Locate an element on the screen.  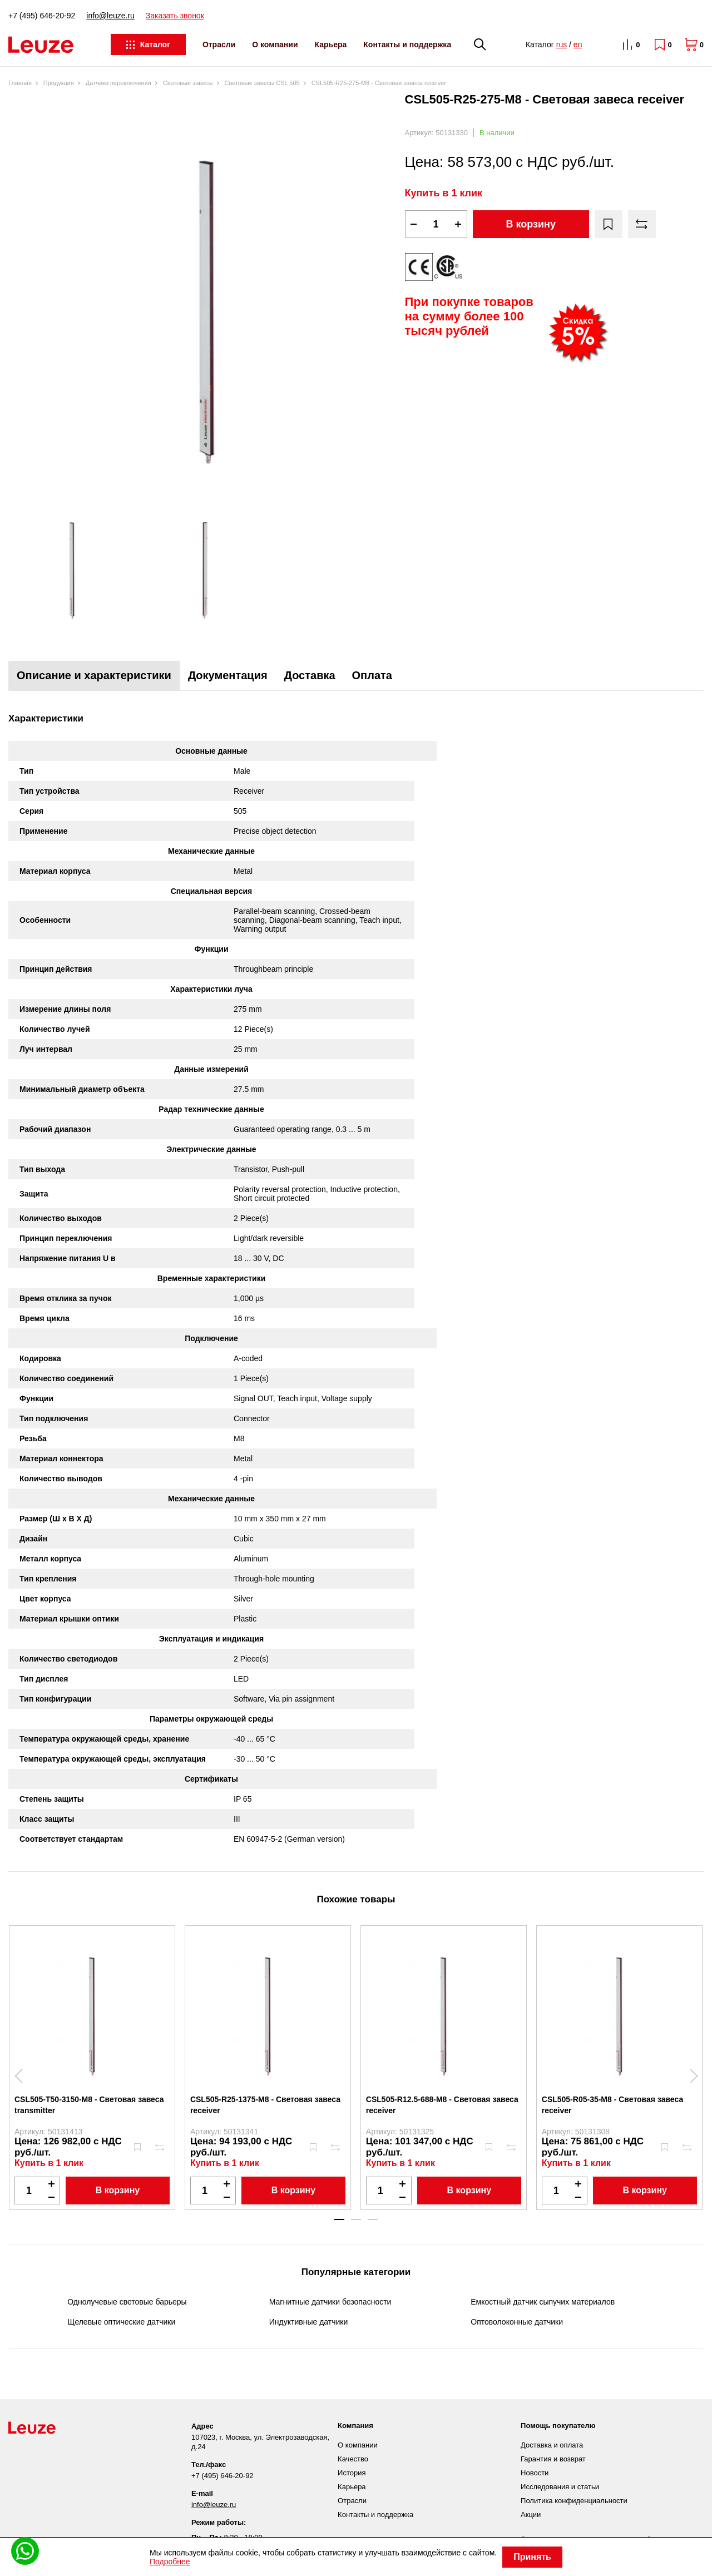
Заказать звонок is located at coordinates (175, 15).